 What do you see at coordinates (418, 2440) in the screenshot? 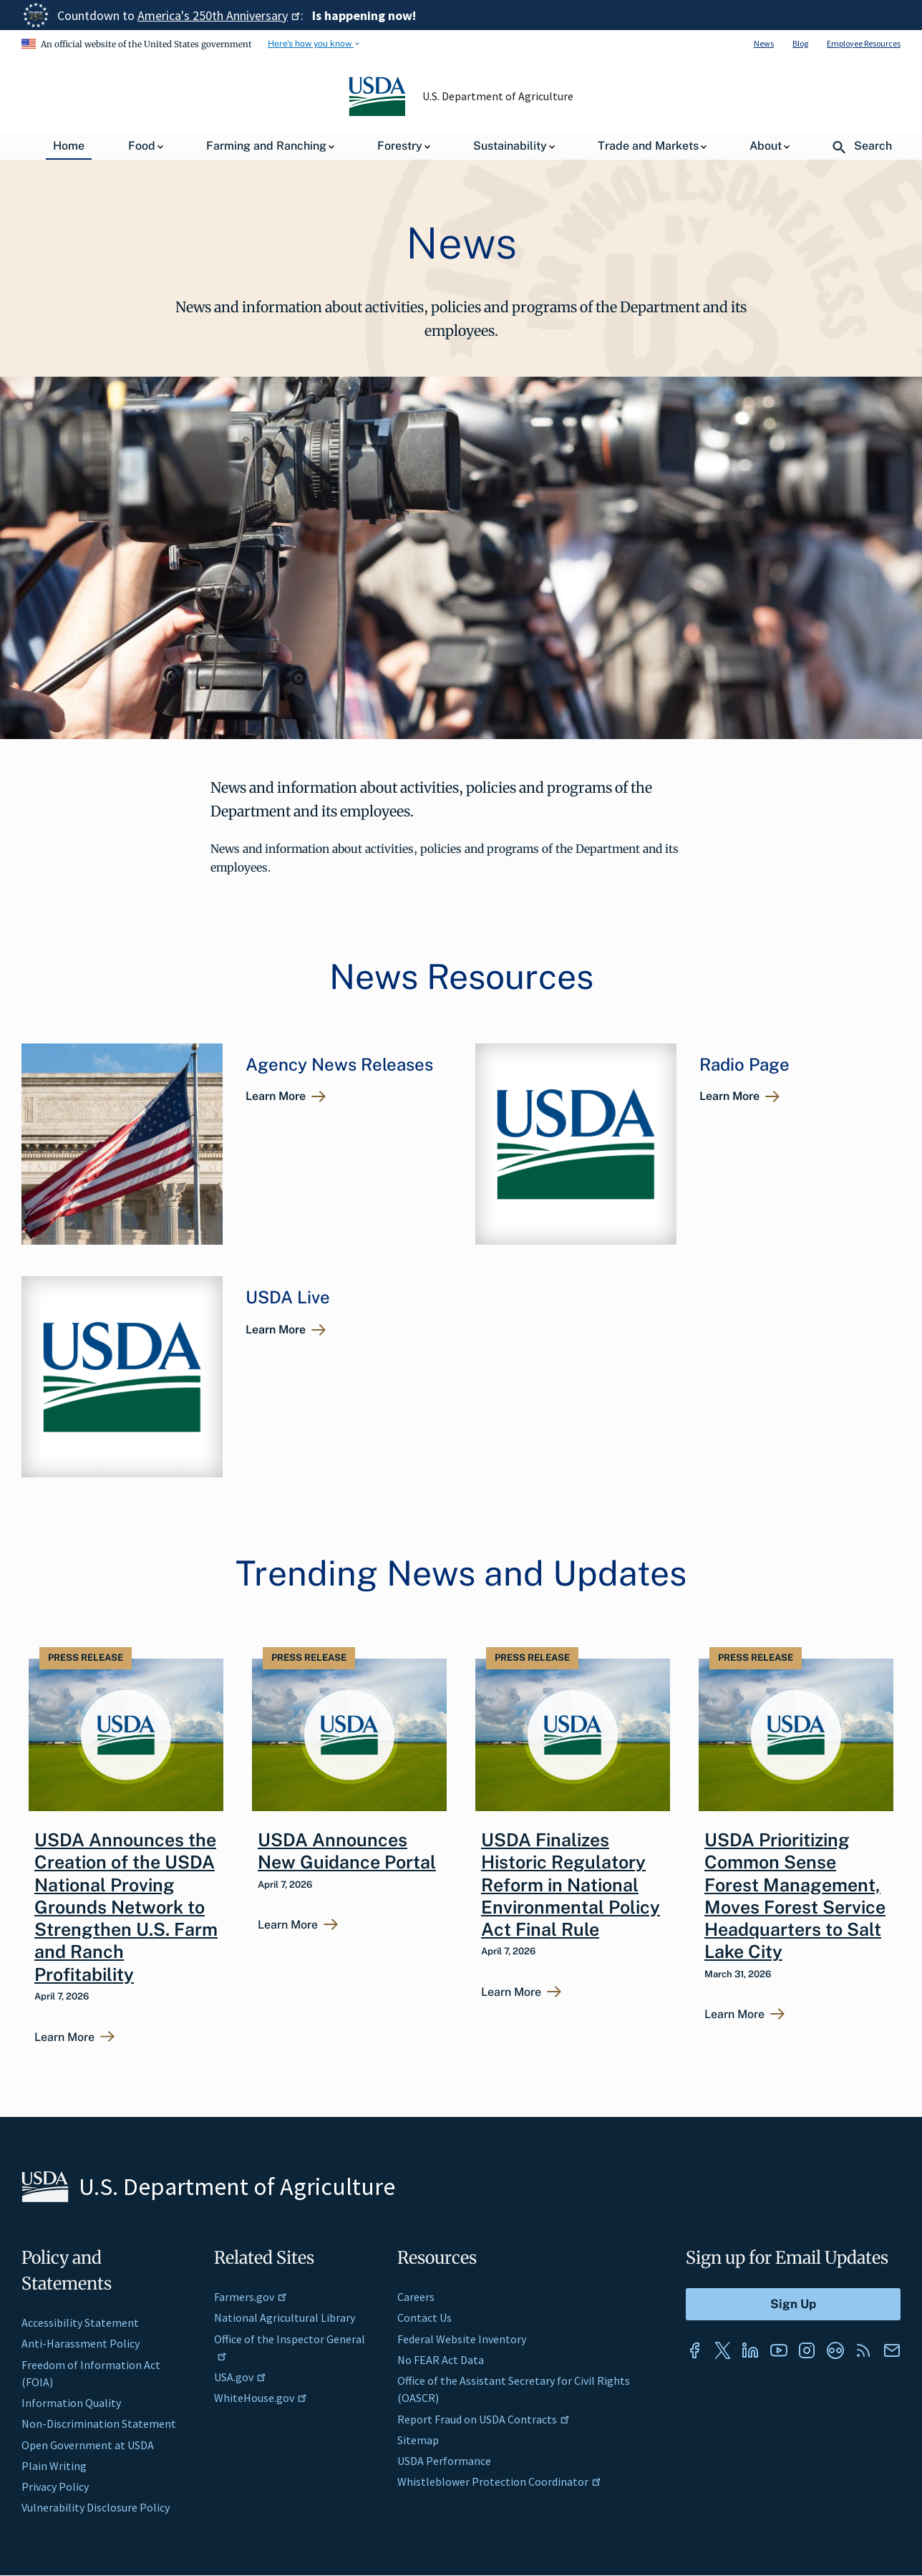
I see `Sitemap` at bounding box center [418, 2440].